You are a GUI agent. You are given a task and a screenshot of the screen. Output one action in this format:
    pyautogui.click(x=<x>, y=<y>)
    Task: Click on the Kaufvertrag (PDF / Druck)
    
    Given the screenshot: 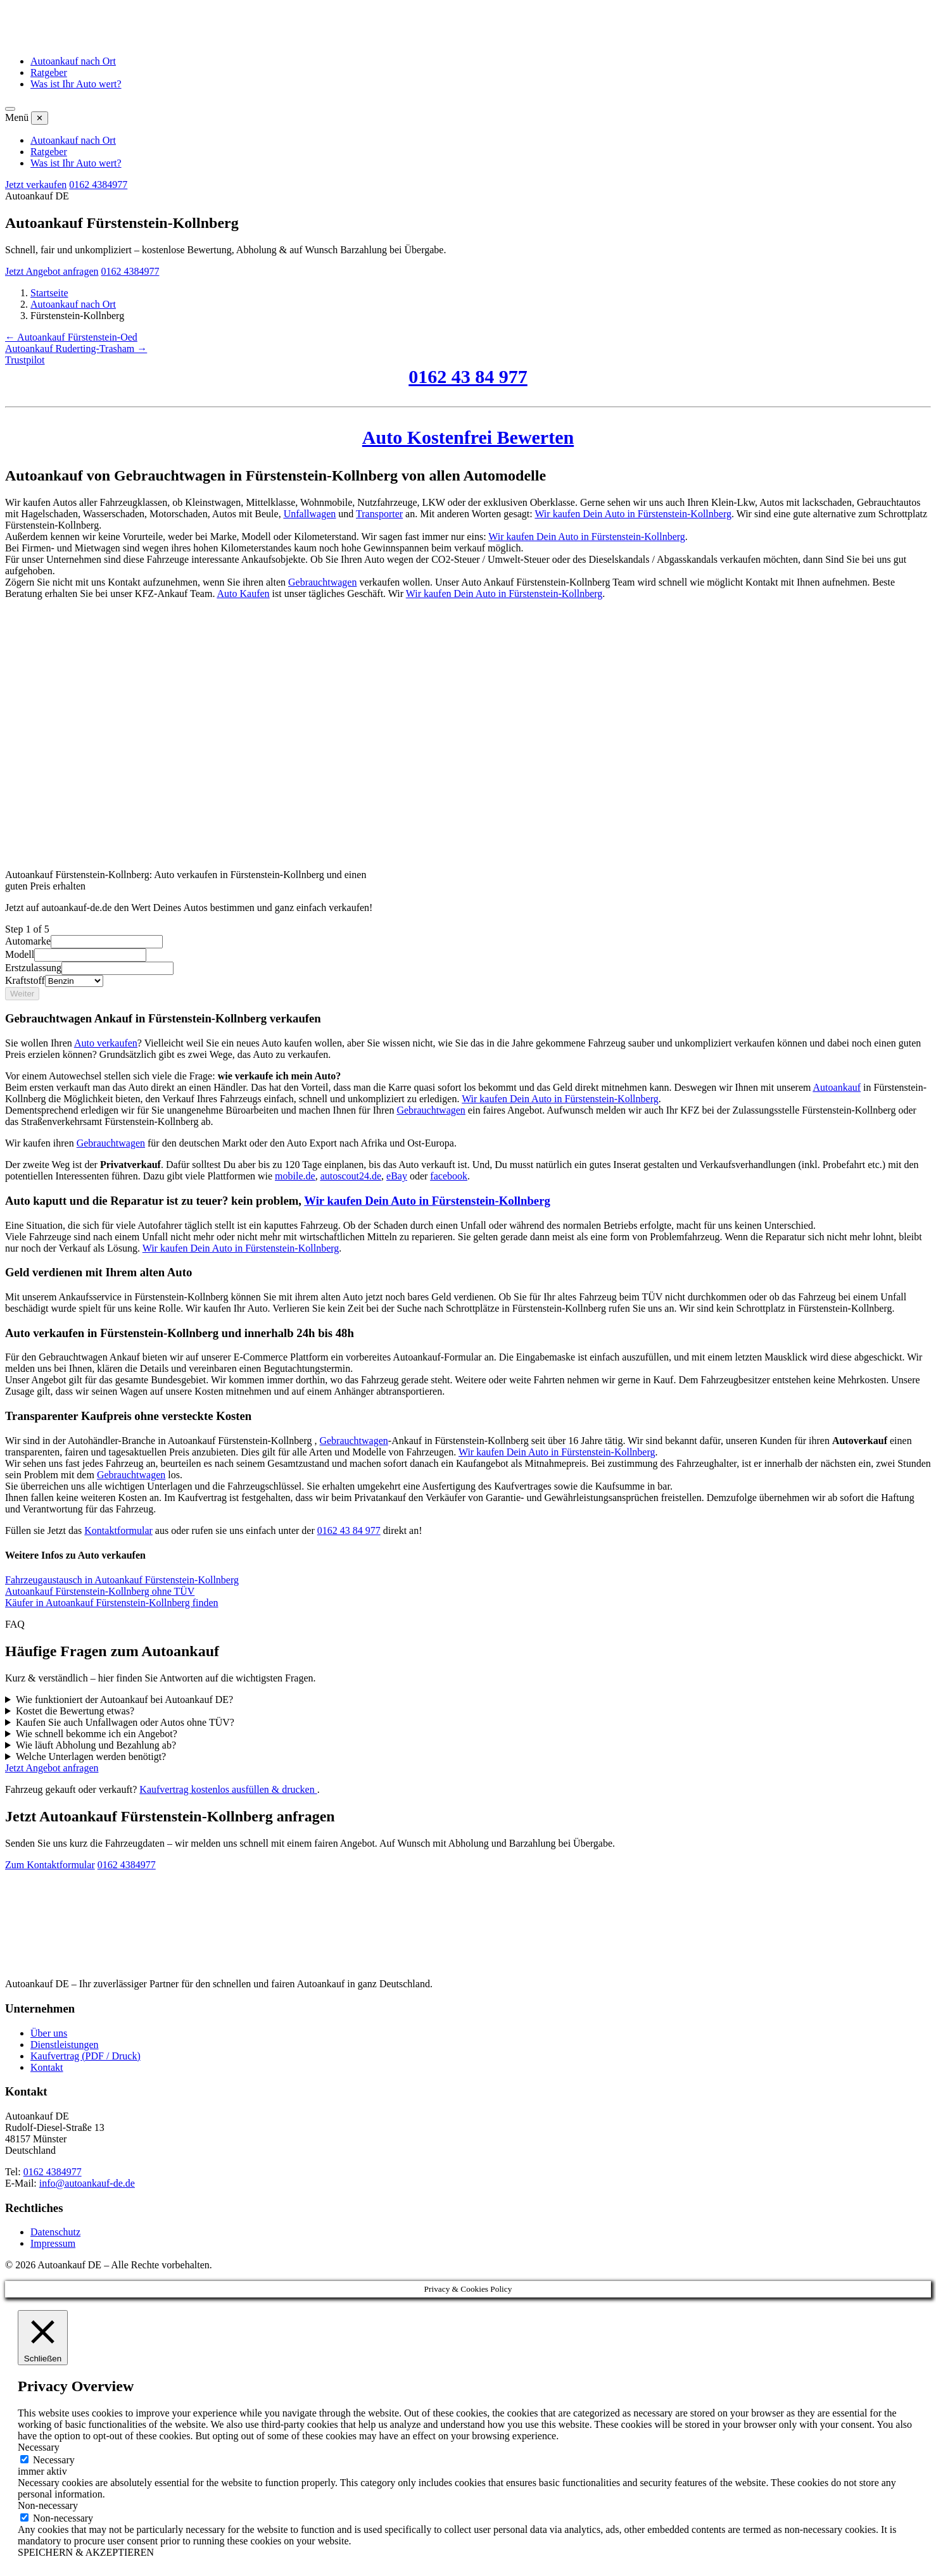 What is the action you would take?
    pyautogui.click(x=85, y=2056)
    